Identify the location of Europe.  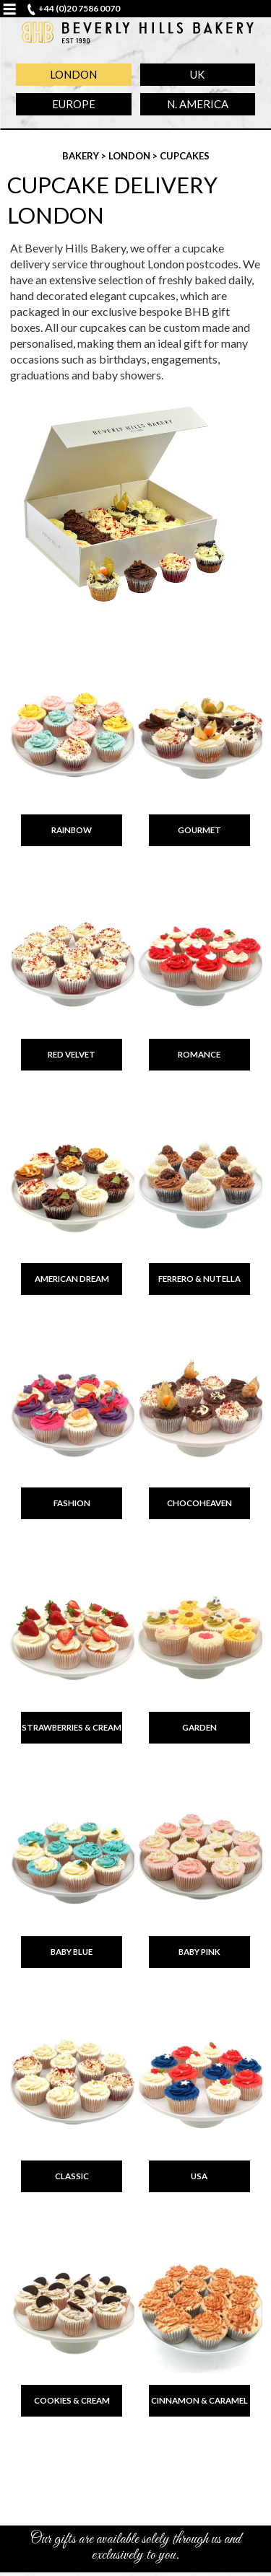
(73, 103).